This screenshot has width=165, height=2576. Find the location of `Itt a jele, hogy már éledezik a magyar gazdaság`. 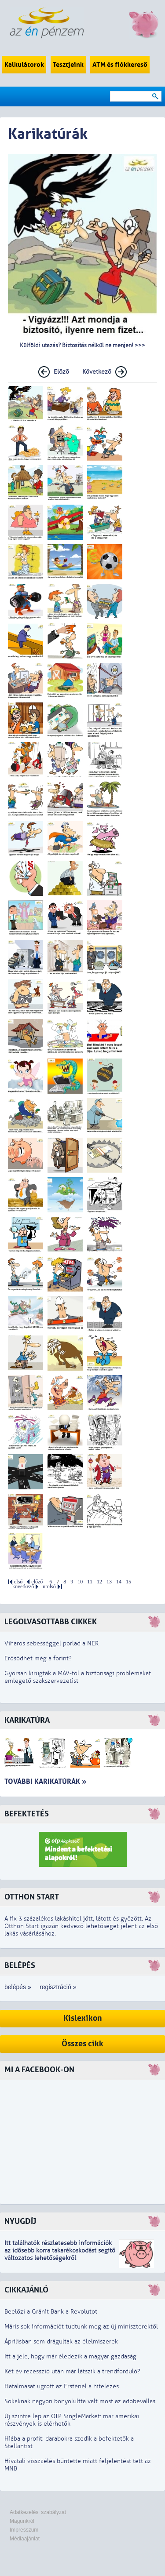

Itt a jele, hogy már éledezik a magyar gazdaság is located at coordinates (70, 2356).